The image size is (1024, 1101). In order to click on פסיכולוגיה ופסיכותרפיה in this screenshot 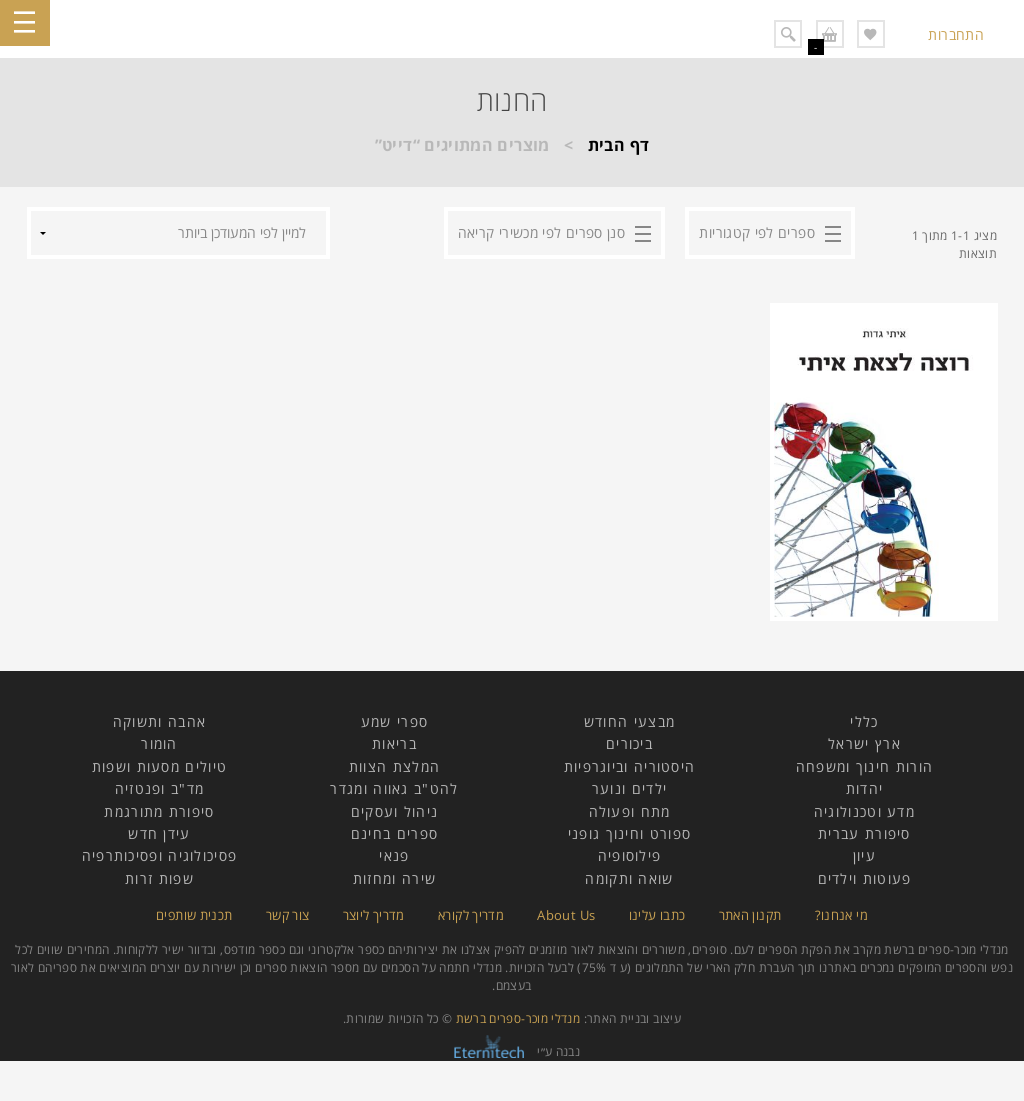, I will do `click(160, 855)`.